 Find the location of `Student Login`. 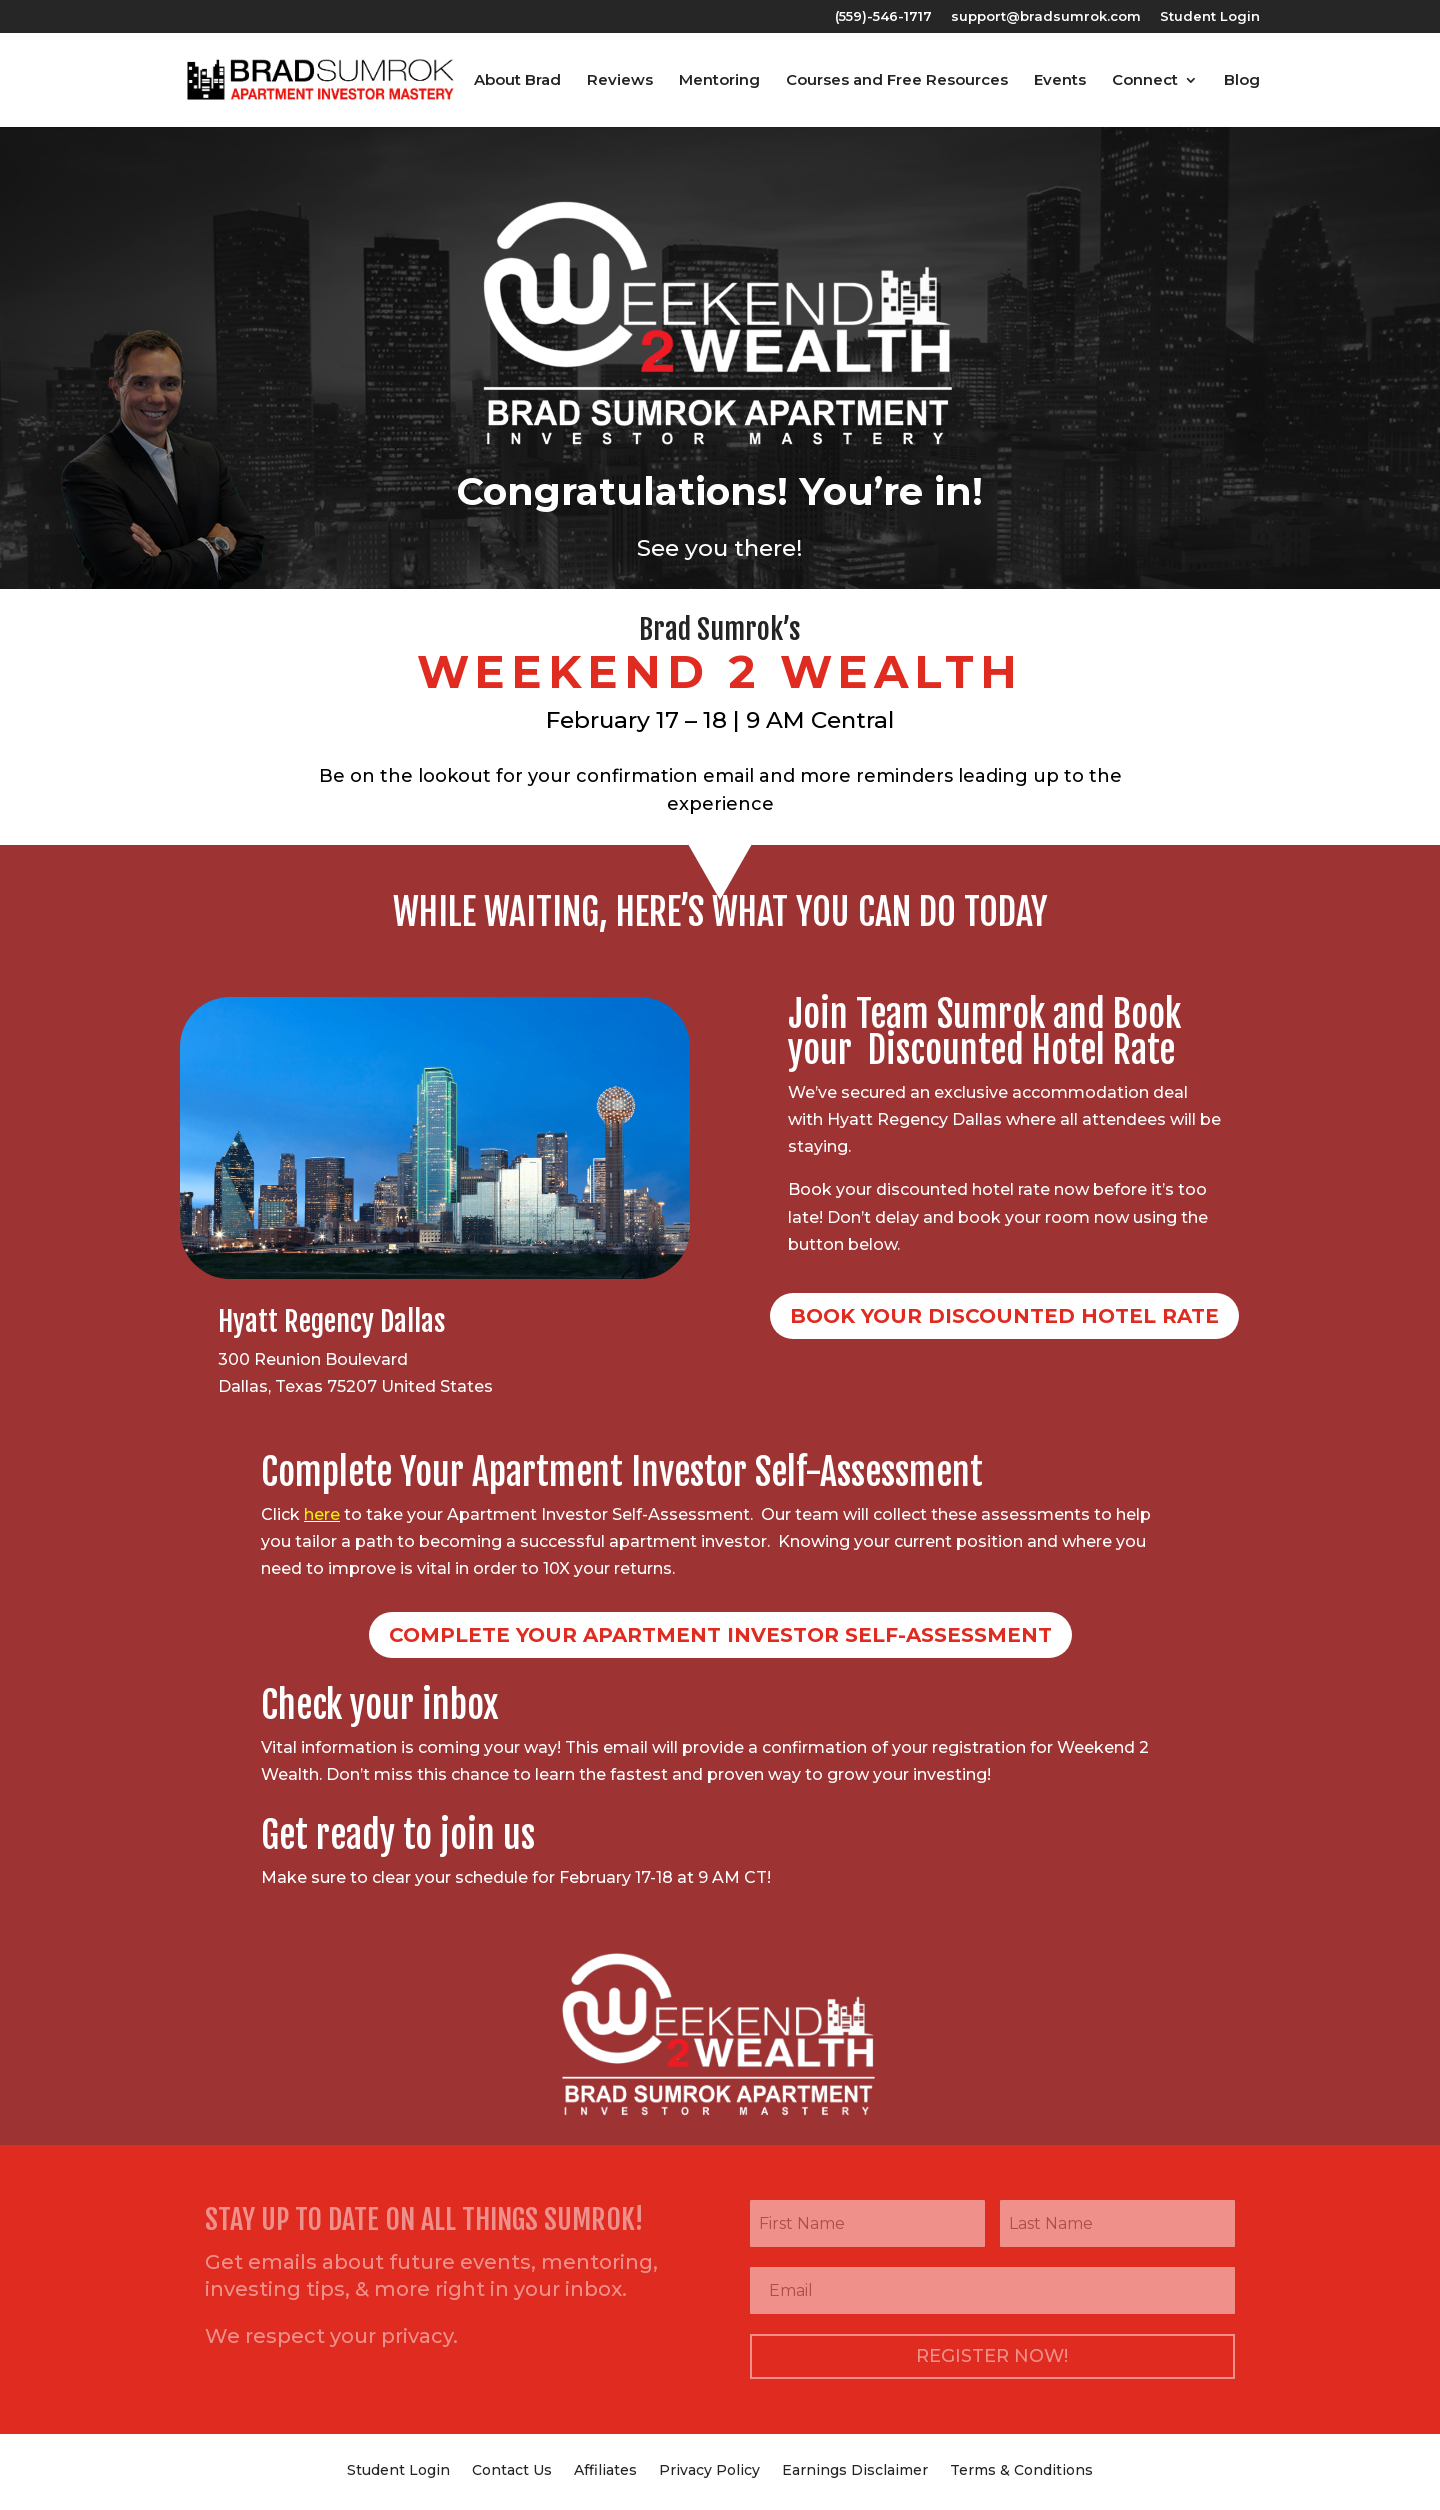

Student Login is located at coordinates (1210, 17).